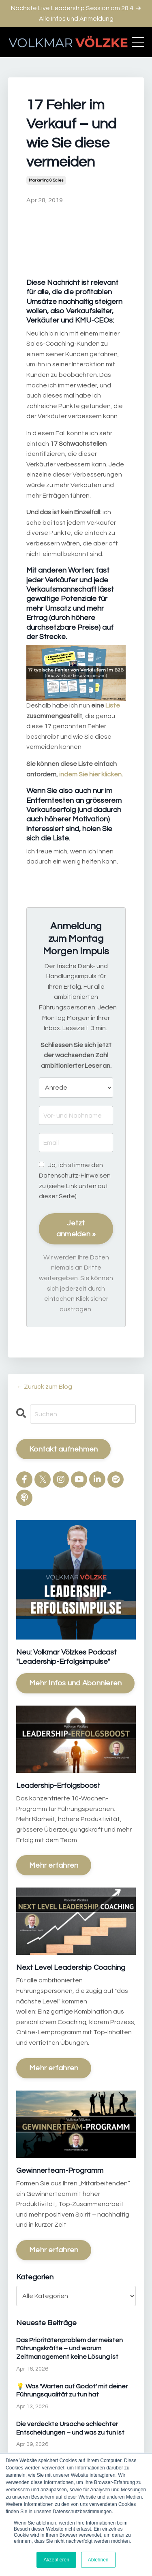  What do you see at coordinates (72, 2390) in the screenshot?
I see `💡 Was 'Warten auf Godot' mit deiner Führungsqualität zu tun hat` at bounding box center [72, 2390].